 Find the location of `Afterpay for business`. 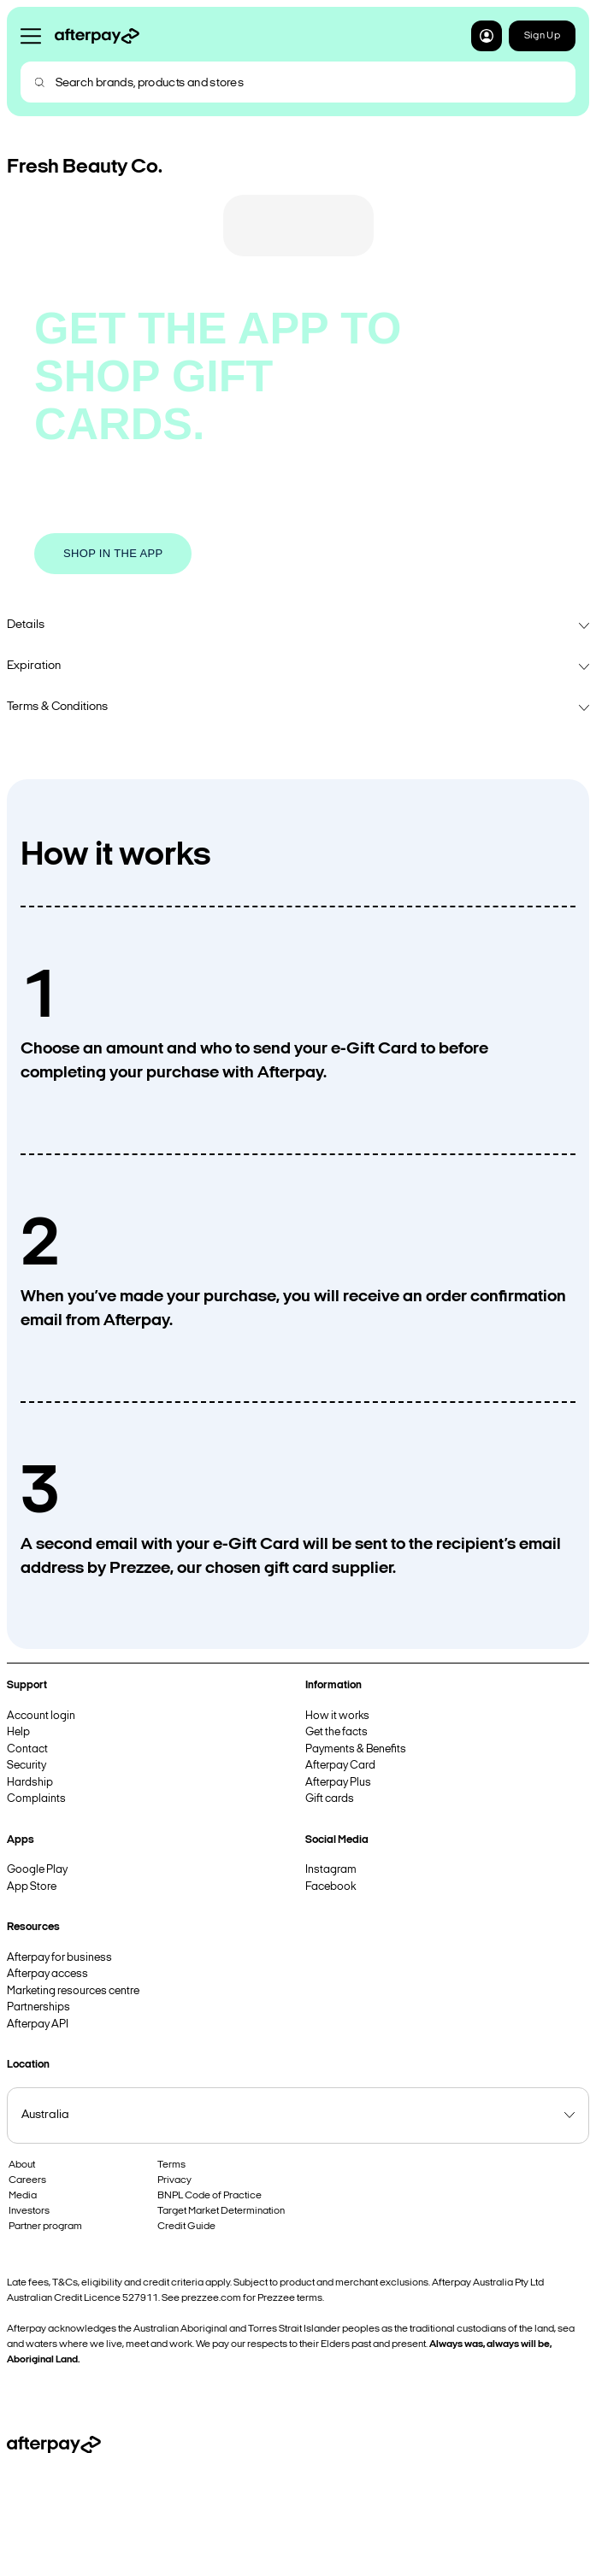

Afterpay for business is located at coordinates (59, 1957).